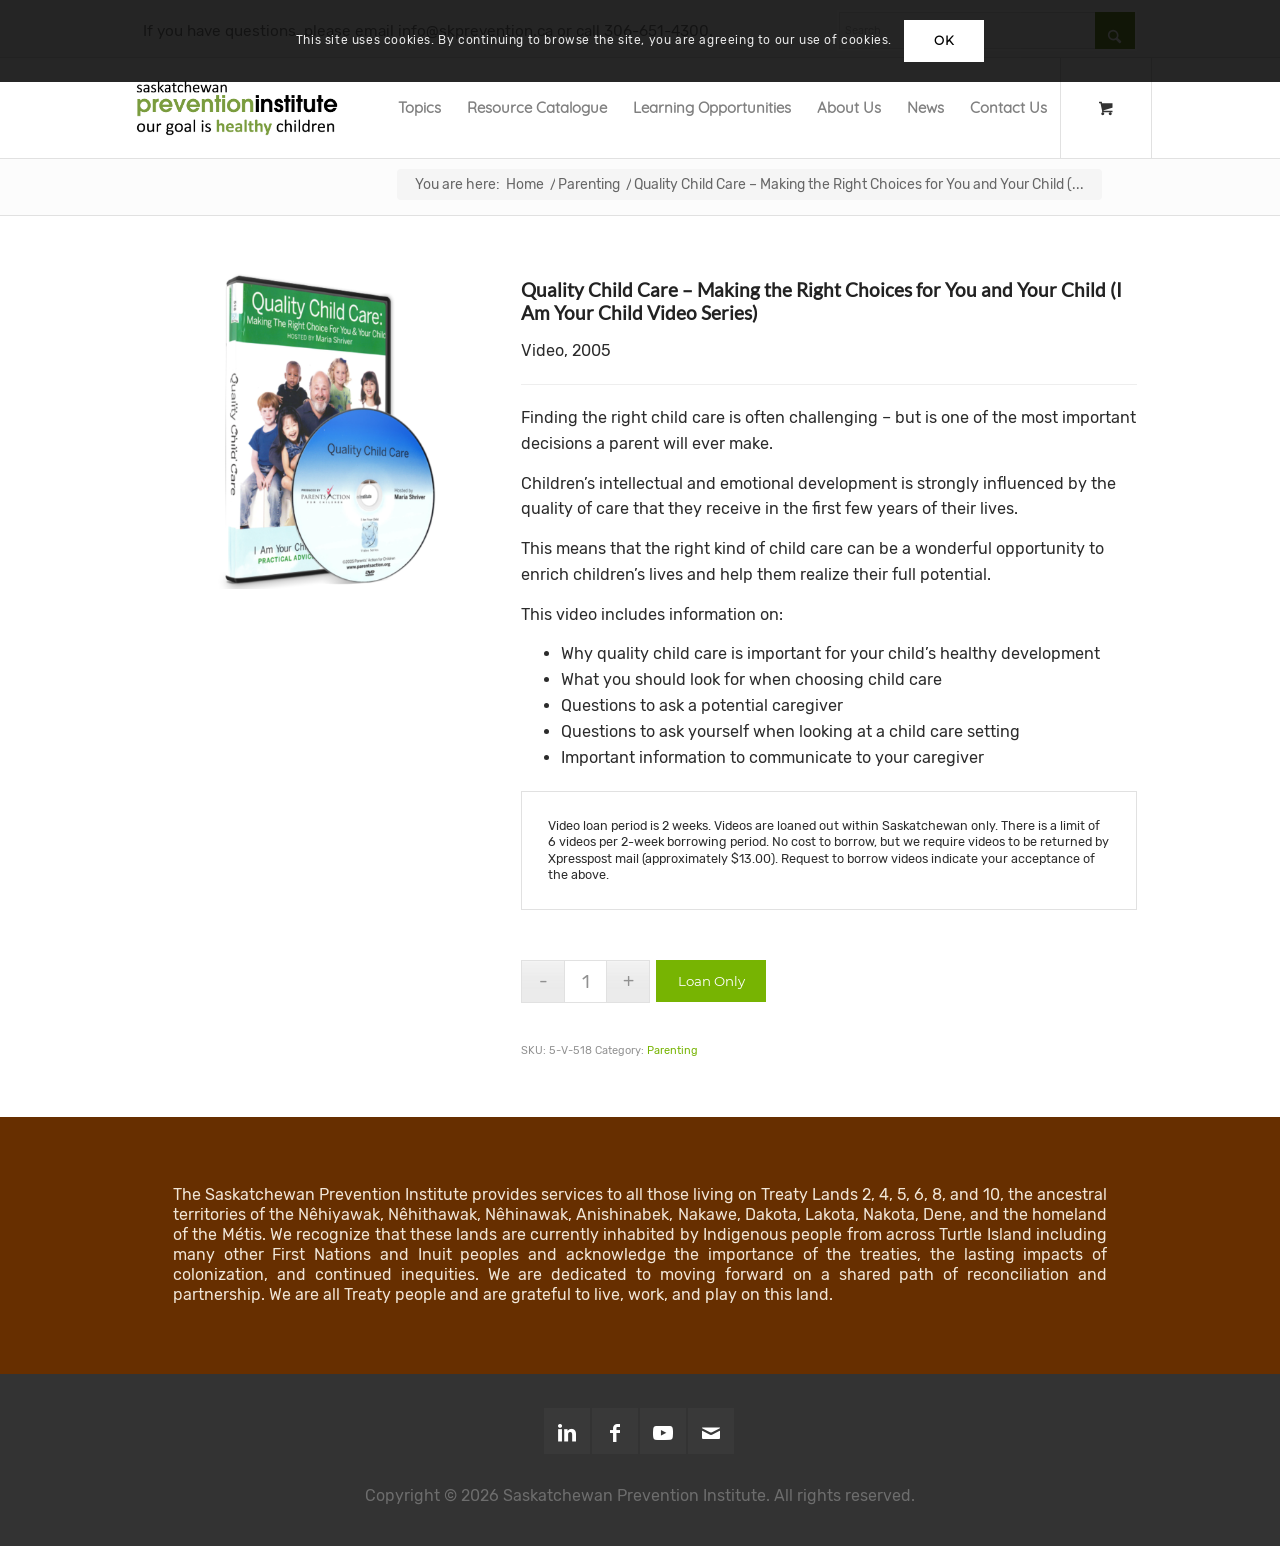 Image resolution: width=1280 pixels, height=1546 pixels. Describe the element at coordinates (237, 108) in the screenshot. I see `[SPI-Logo-Green-opt]` at that location.